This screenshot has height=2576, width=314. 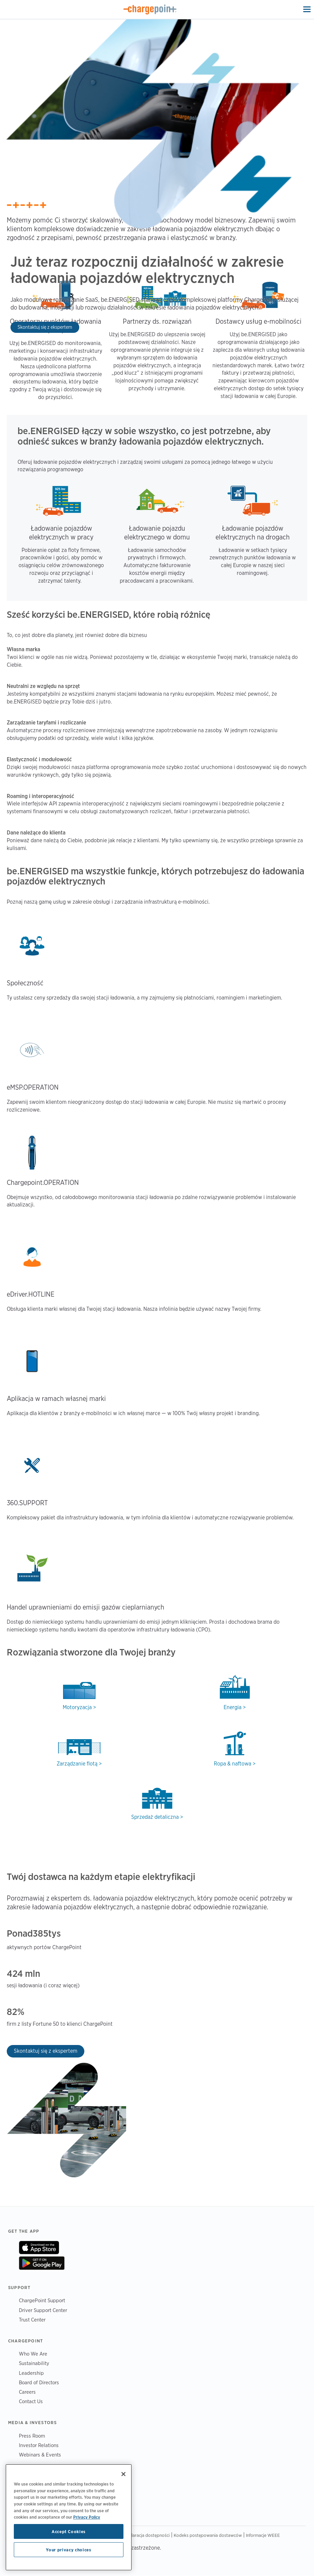 I want to click on 385, so click(x=40, y=1933).